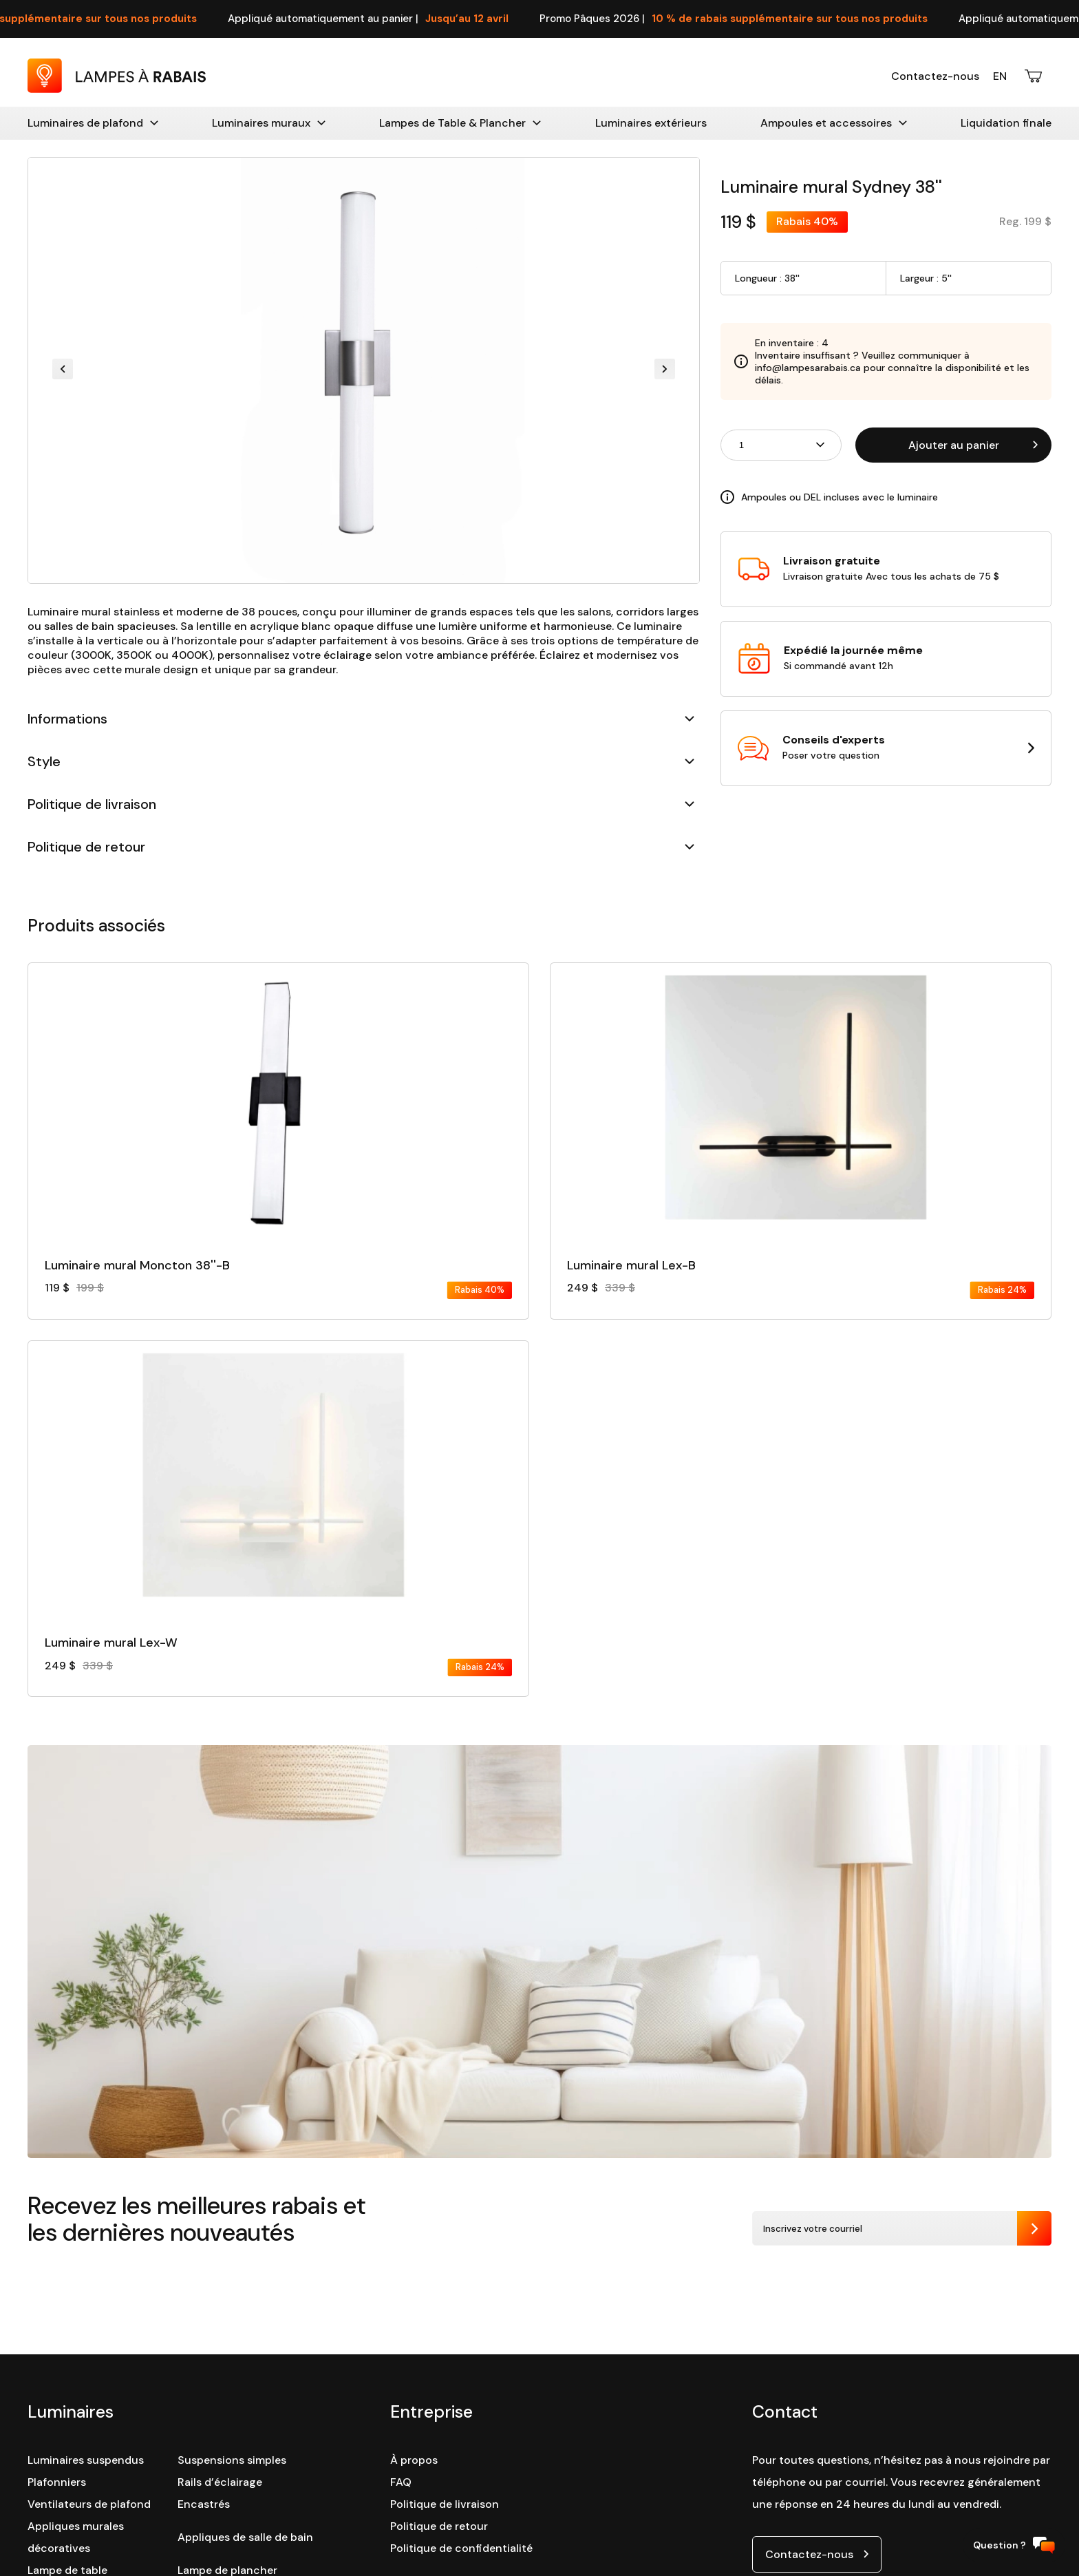 The height and width of the screenshot is (2576, 1079). I want to click on Contactez-nous, so click(935, 76).